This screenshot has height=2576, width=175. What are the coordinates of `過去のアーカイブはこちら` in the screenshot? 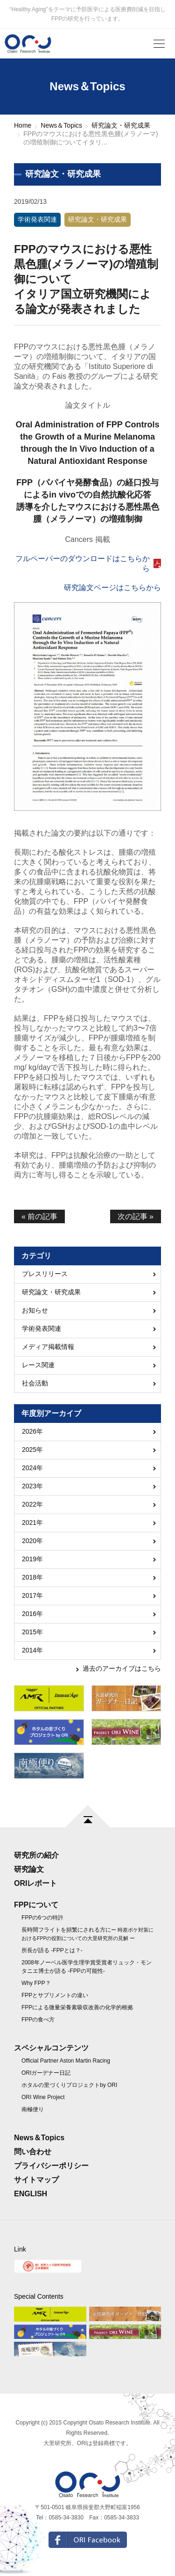 It's located at (122, 1668).